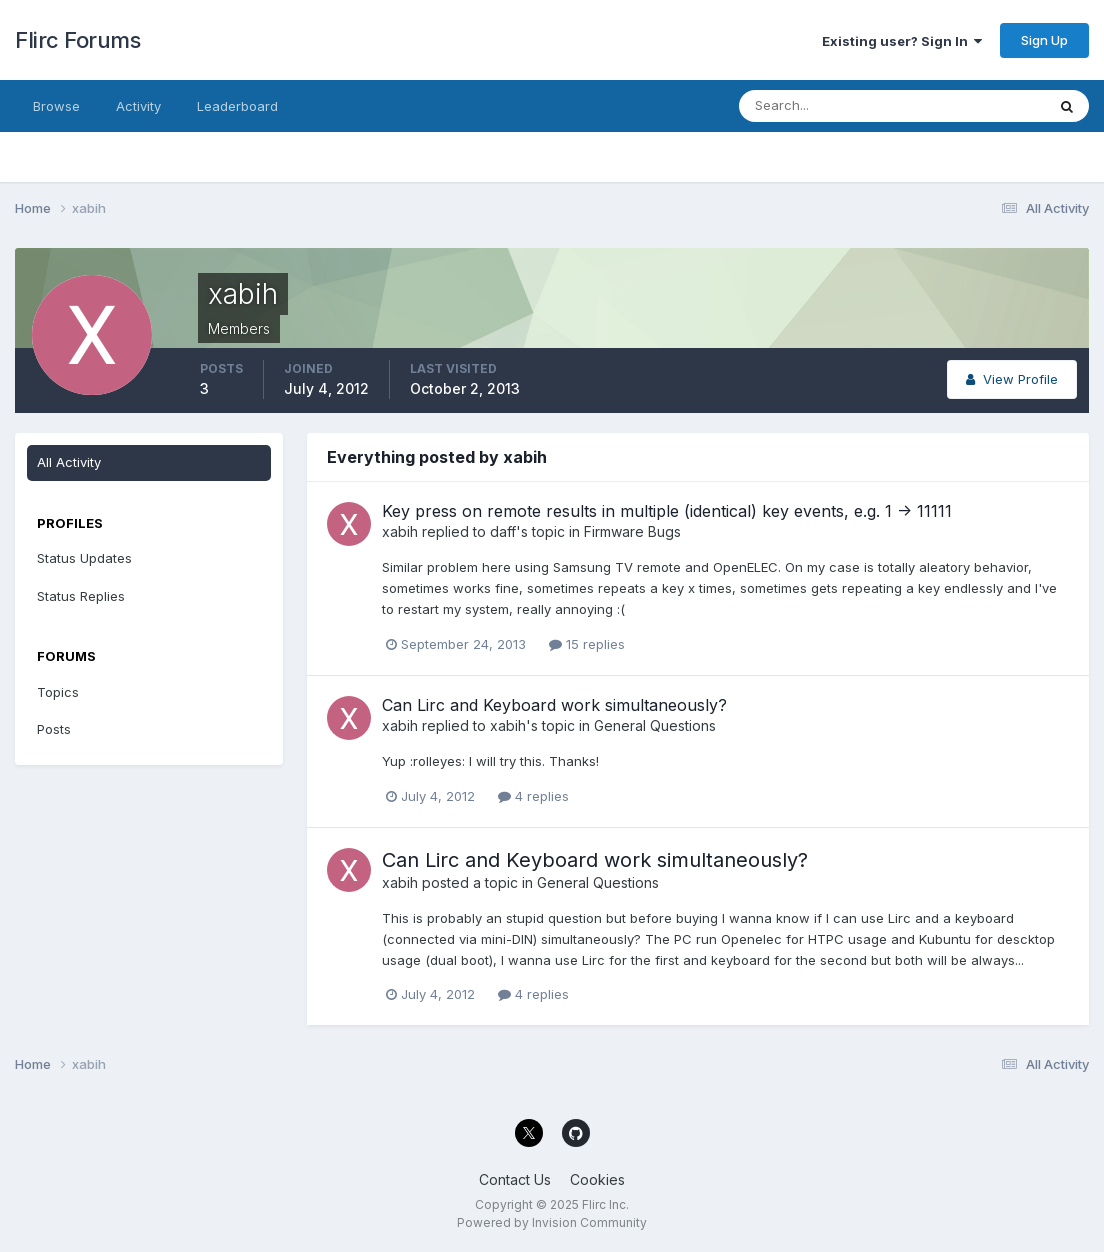 This screenshot has width=1104, height=1252. Describe the element at coordinates (1044, 40) in the screenshot. I see `Sign Up` at that location.